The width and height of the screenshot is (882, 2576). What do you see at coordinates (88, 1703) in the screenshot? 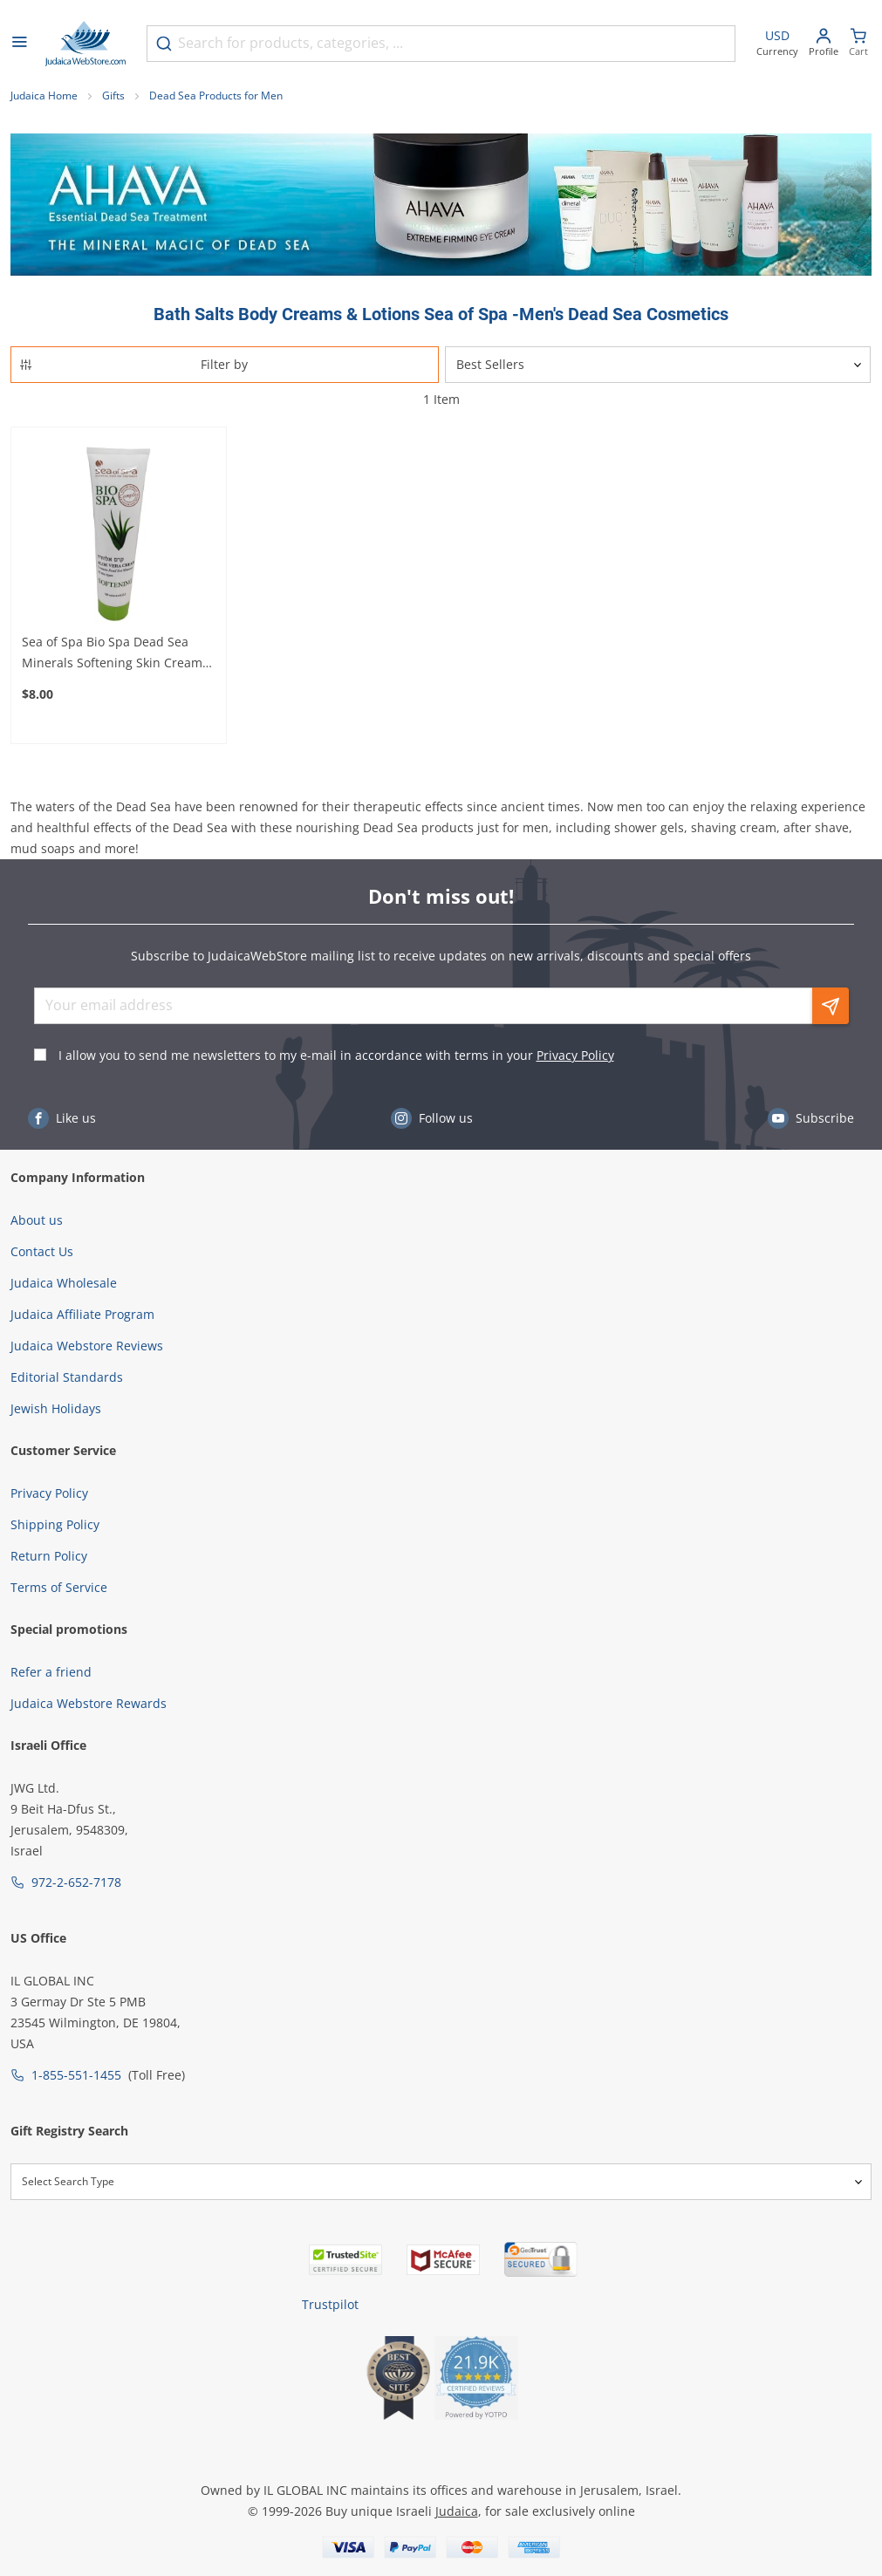
I see `Judaica Webstore Rewards` at bounding box center [88, 1703].